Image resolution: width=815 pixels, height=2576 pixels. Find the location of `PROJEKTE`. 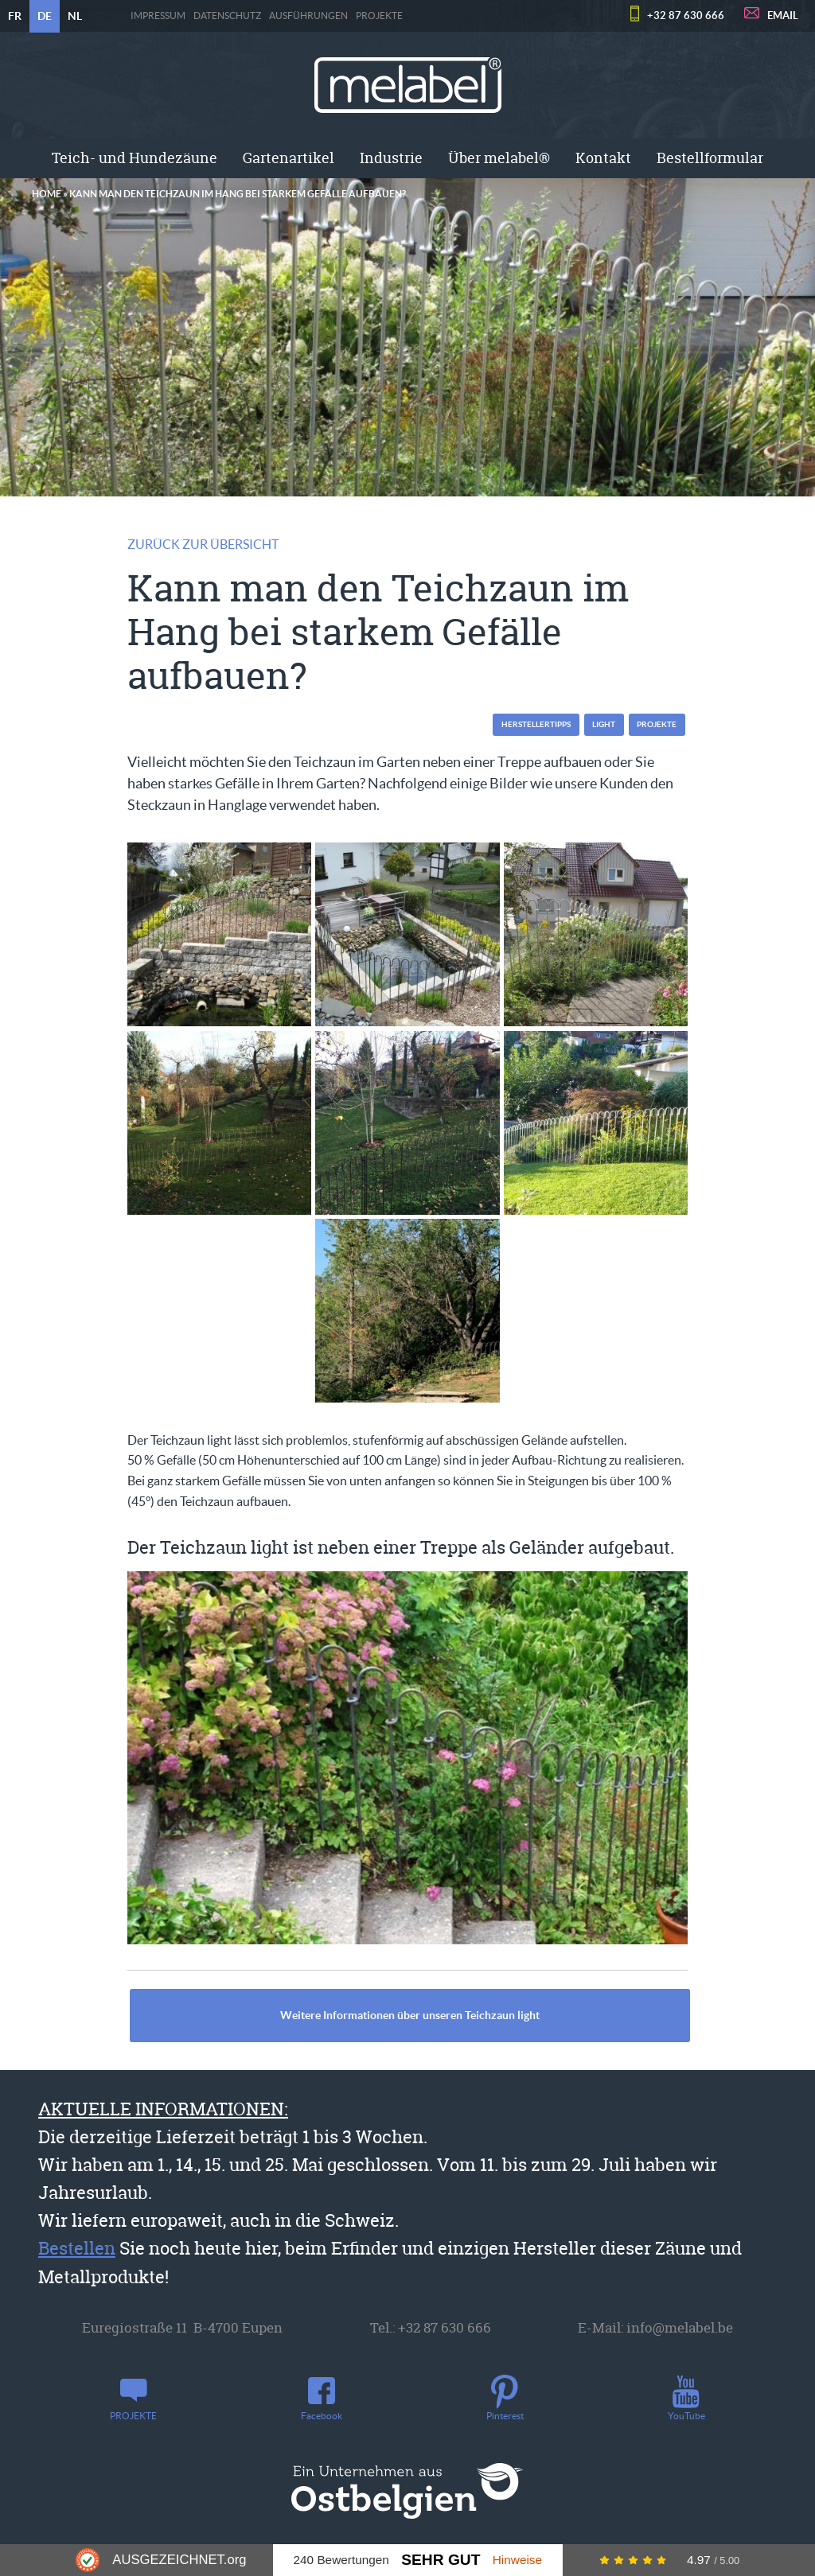

PROJEKTE is located at coordinates (379, 16).